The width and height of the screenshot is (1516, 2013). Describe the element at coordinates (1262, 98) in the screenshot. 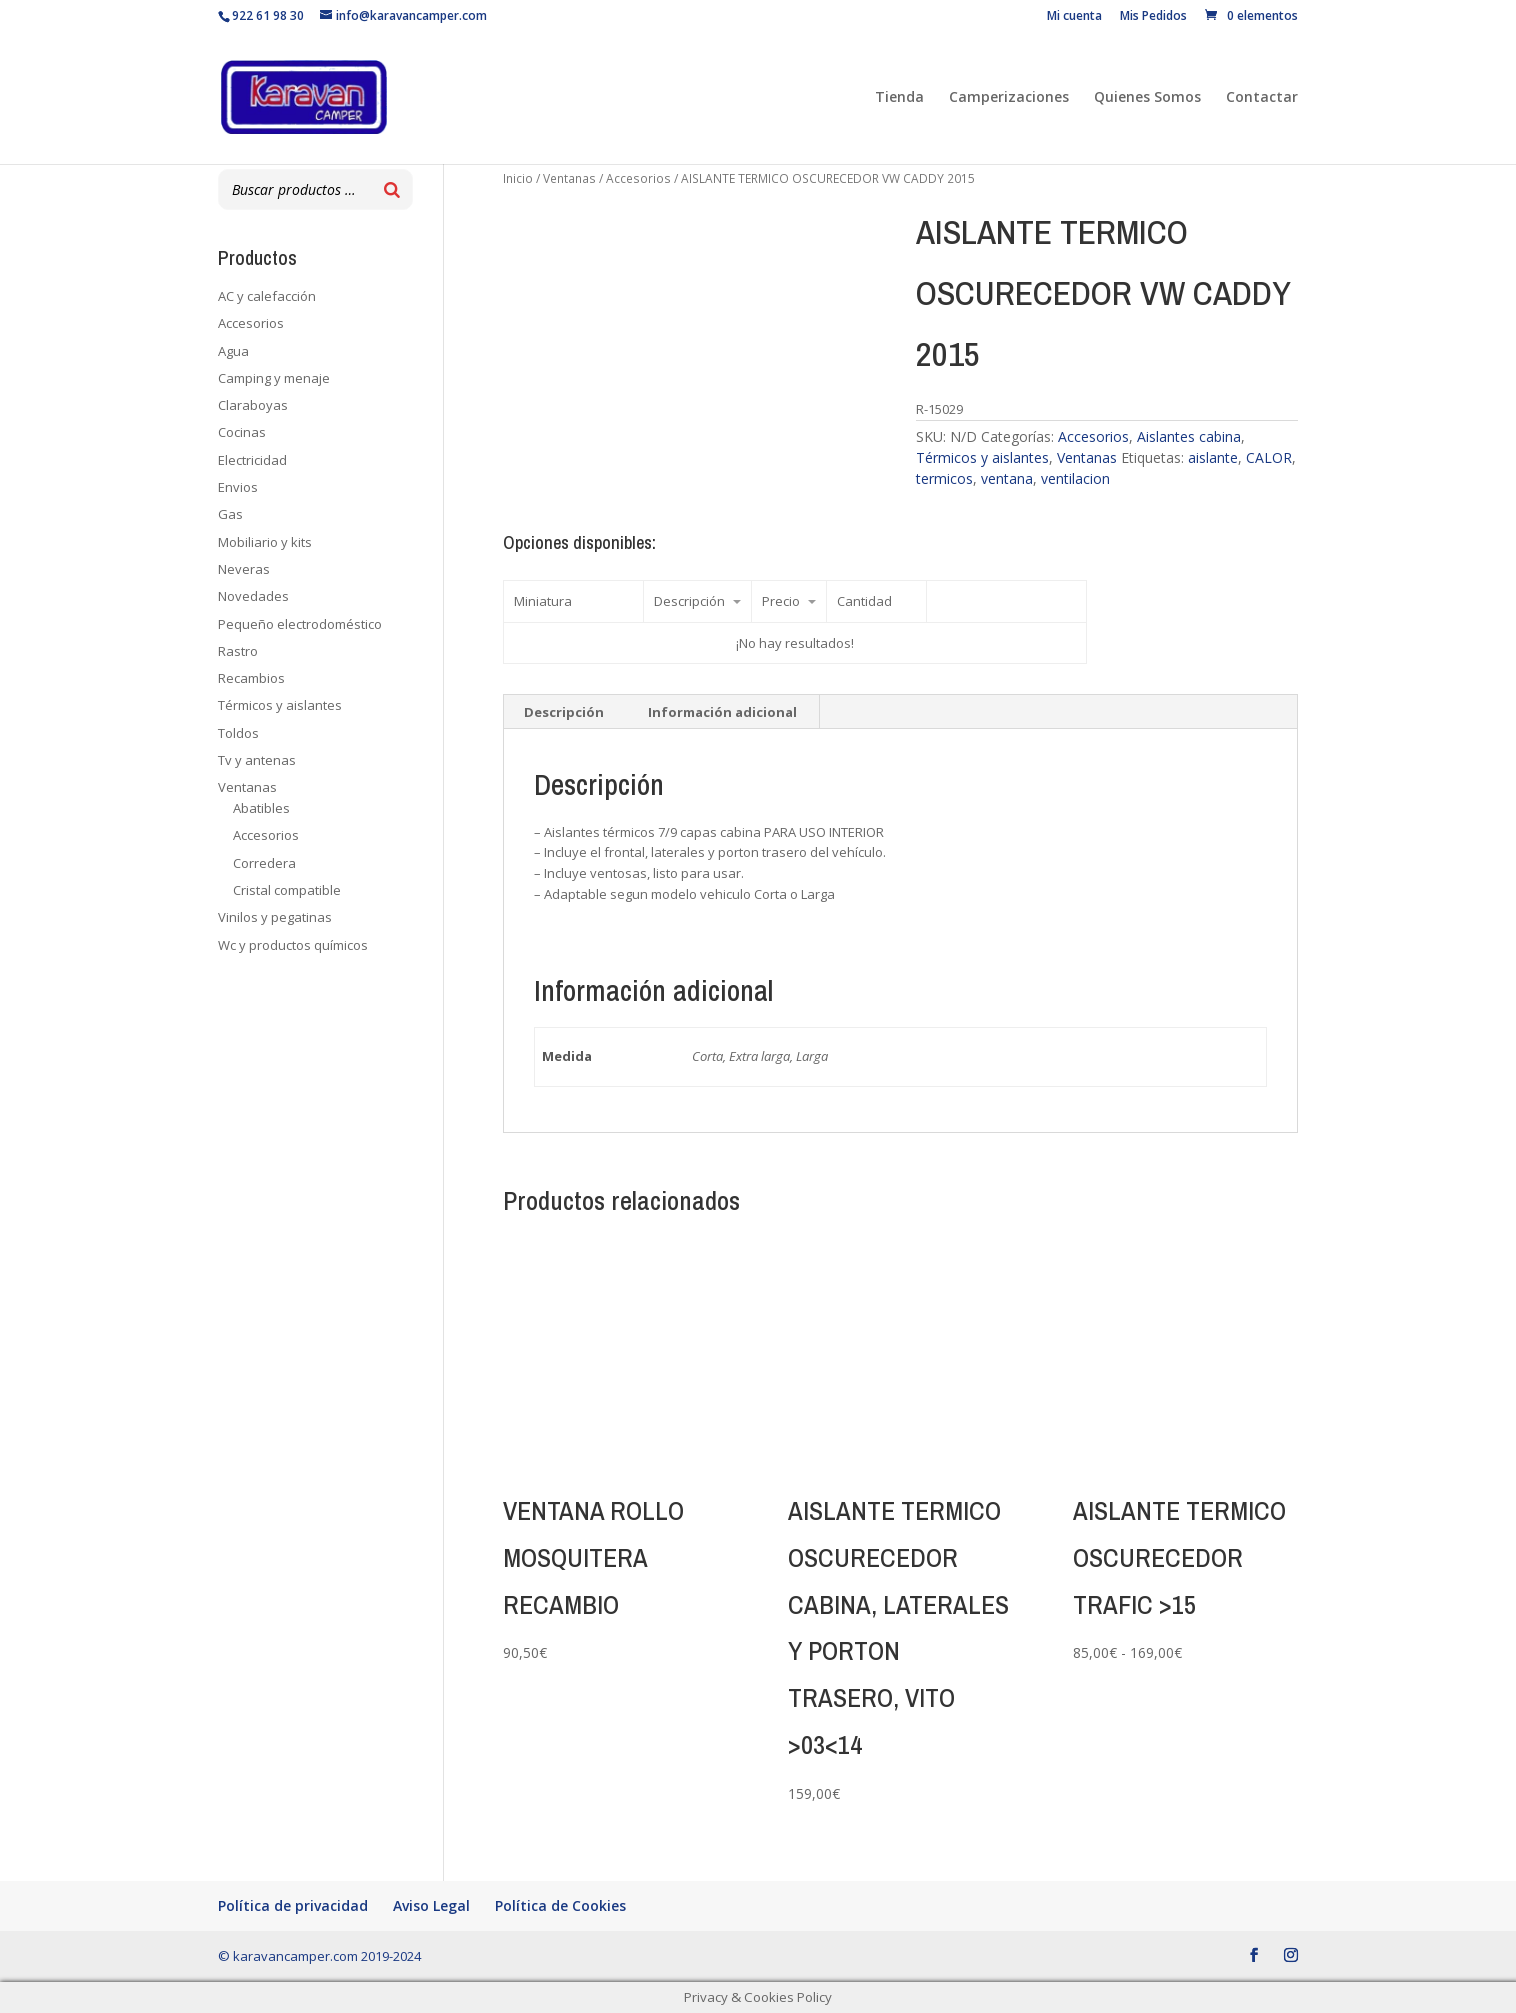

I see `Contactar` at that location.